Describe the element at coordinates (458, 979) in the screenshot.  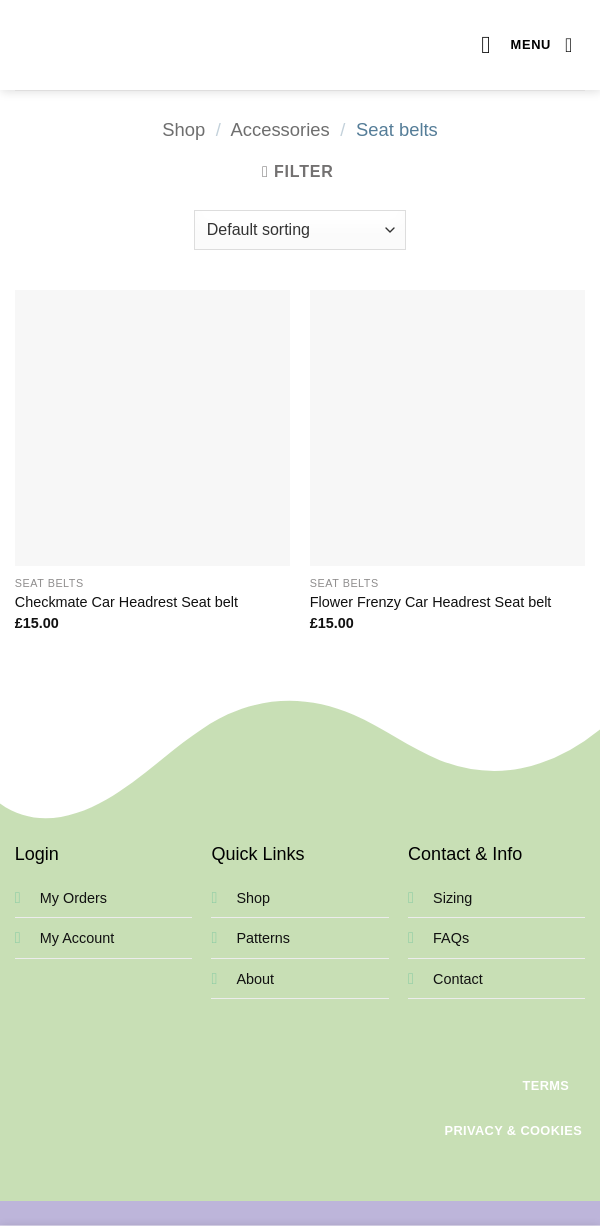
I see `Contact` at that location.